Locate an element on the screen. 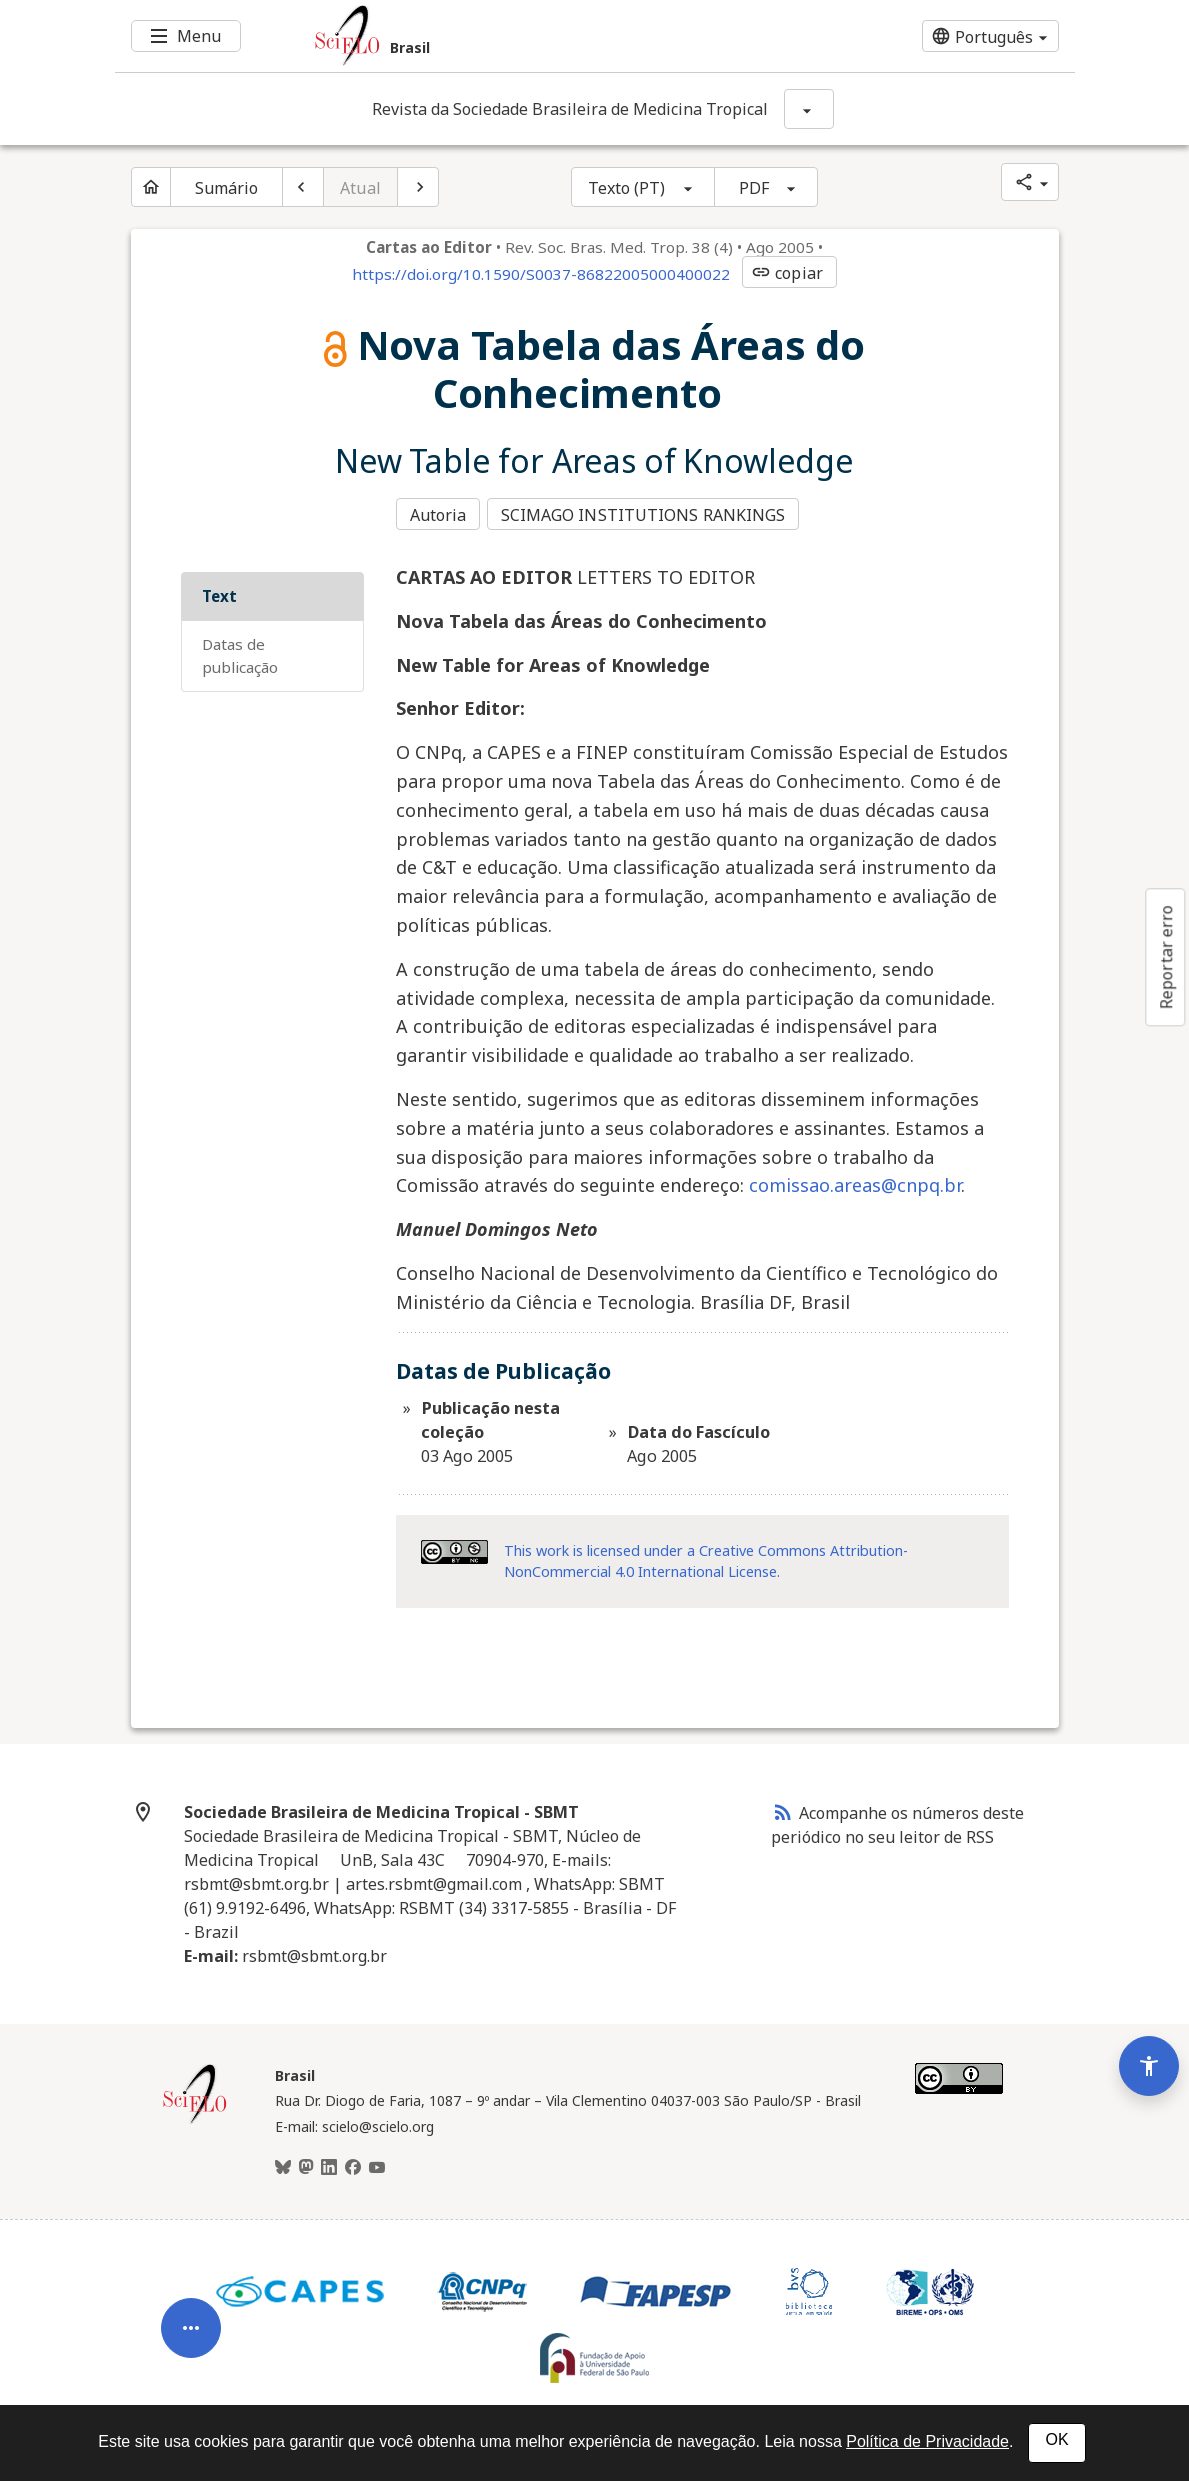 Image resolution: width=1189 pixels, height=2481 pixels. Autoria is located at coordinates (438, 513).